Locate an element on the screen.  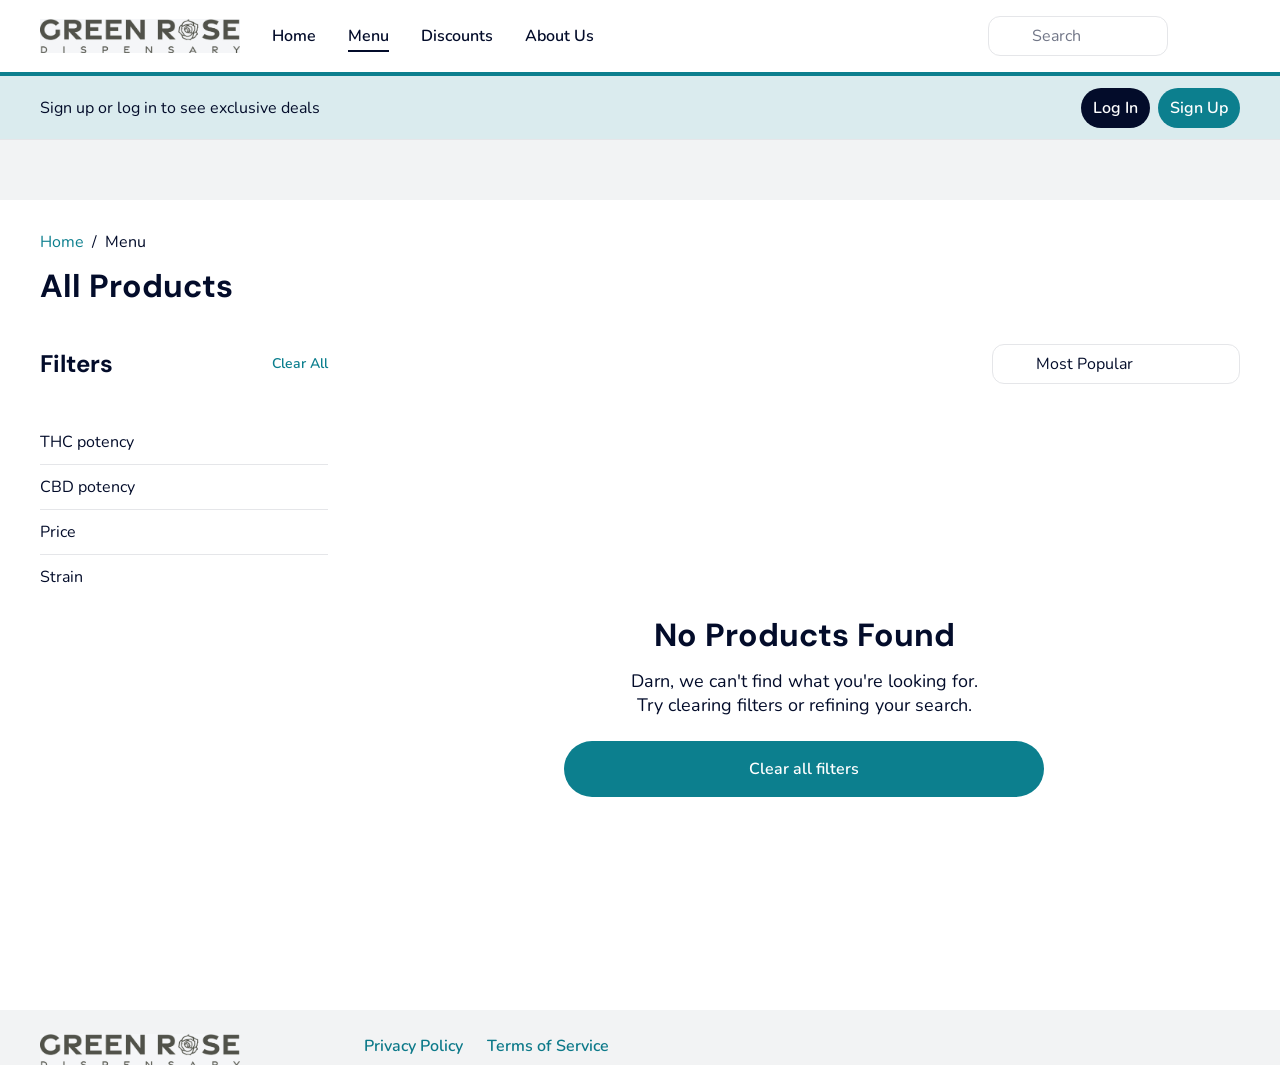
Menu is located at coordinates (368, 36).